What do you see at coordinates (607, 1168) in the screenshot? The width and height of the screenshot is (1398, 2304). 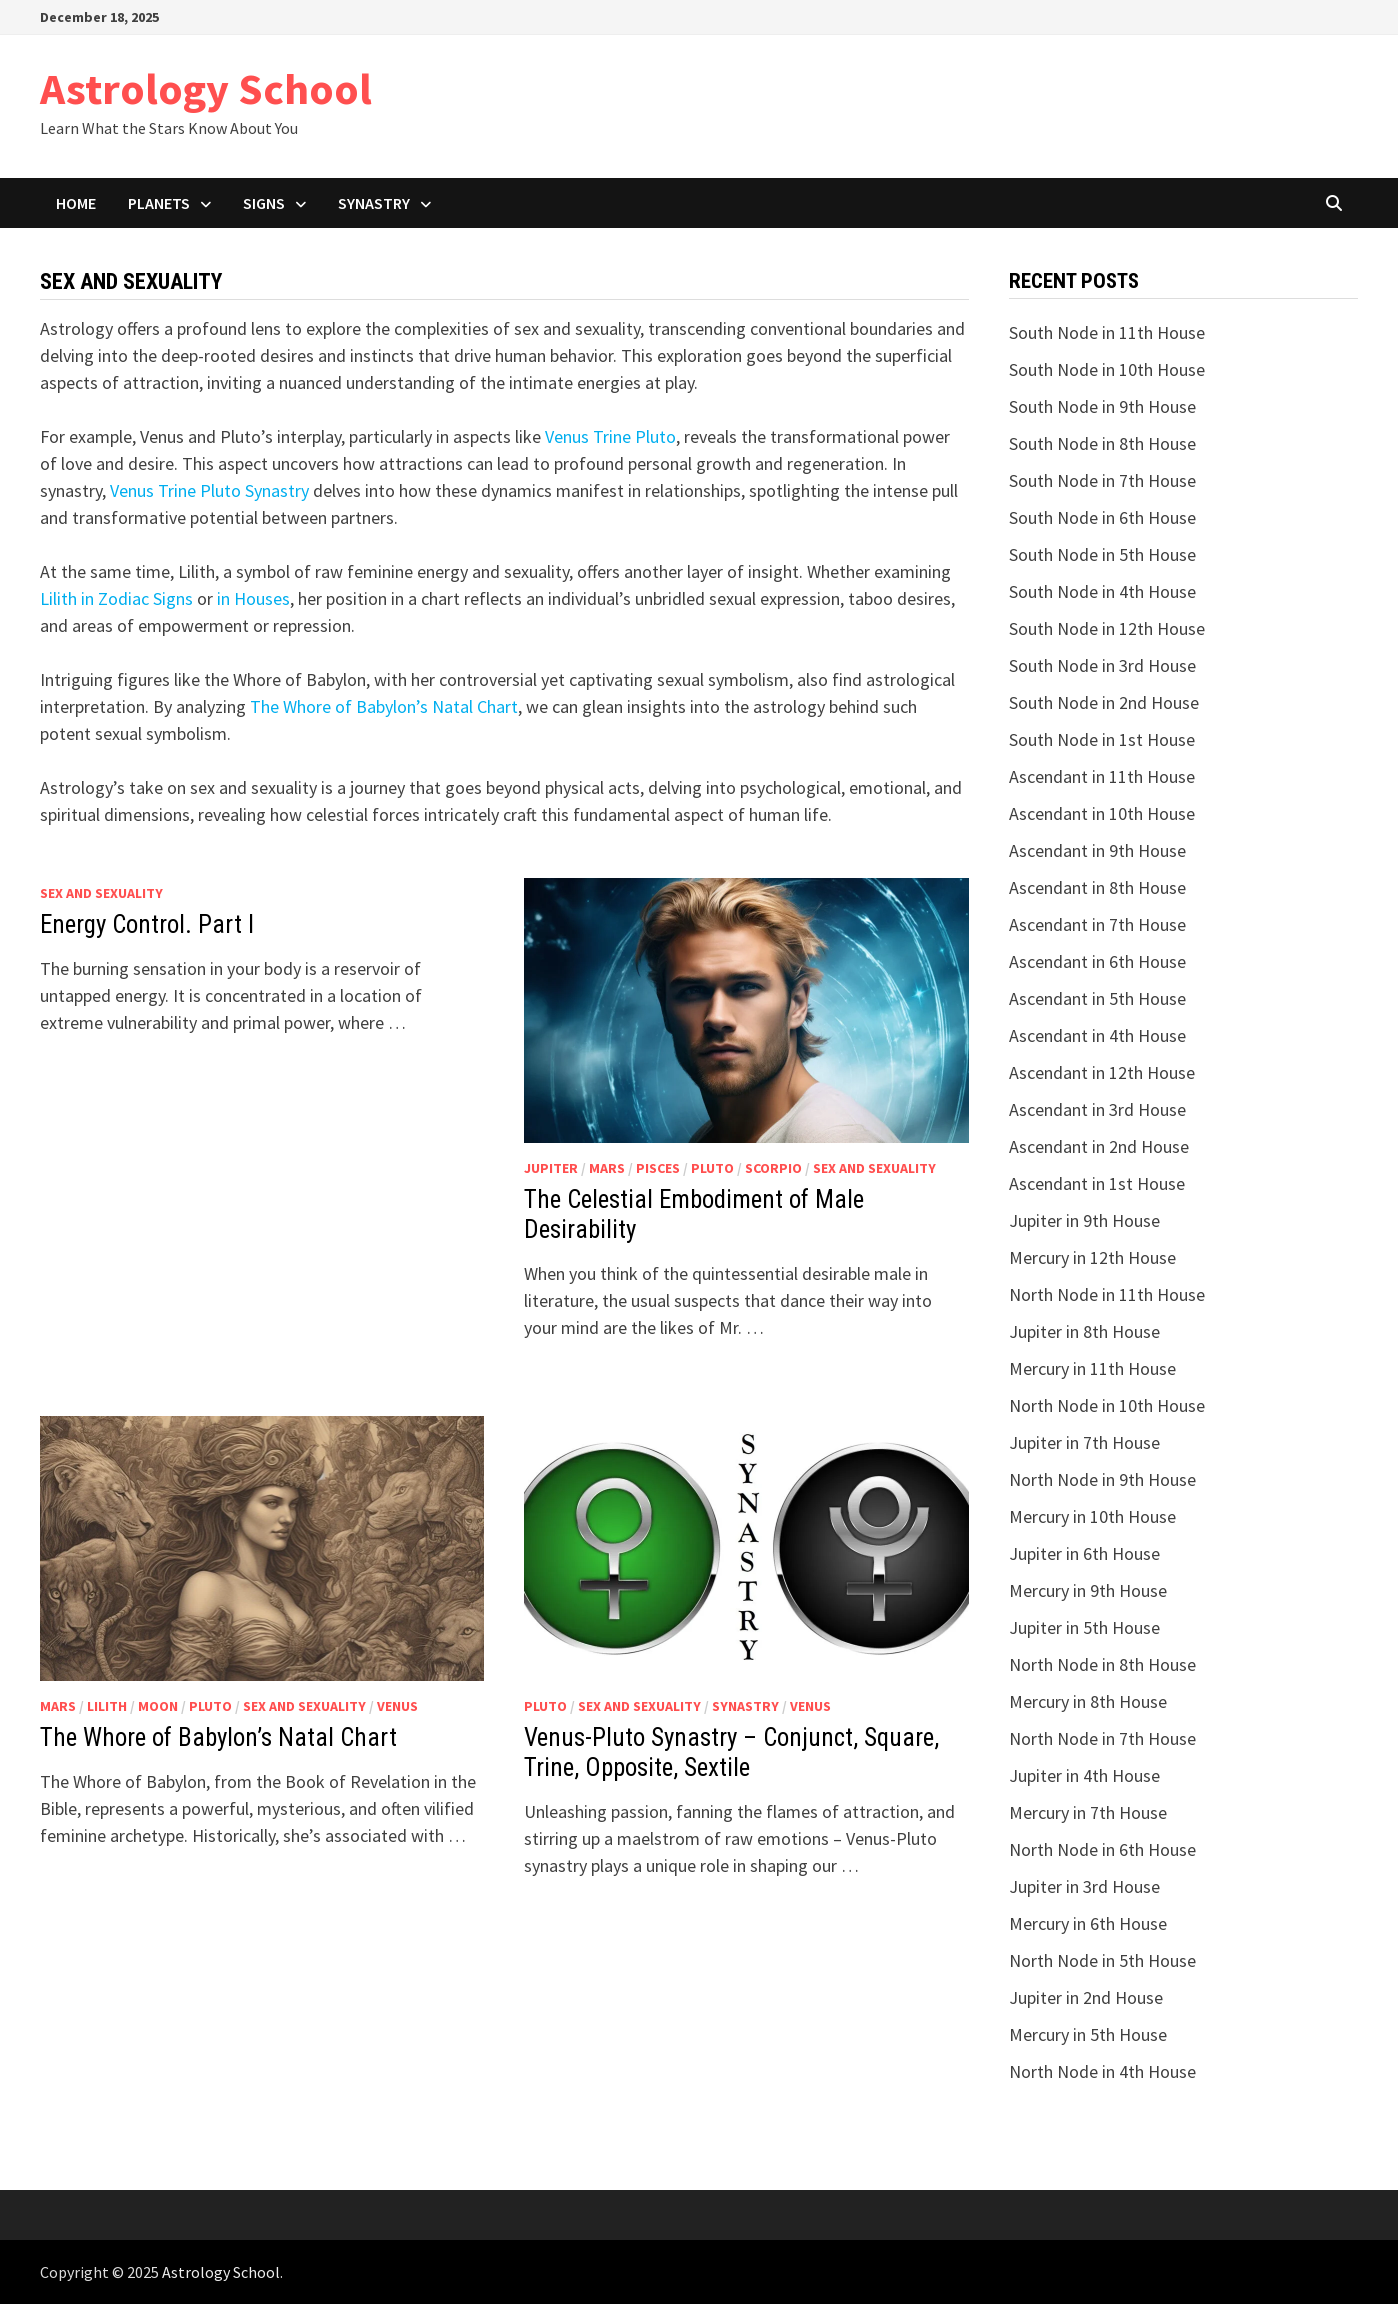 I see `Mars` at bounding box center [607, 1168].